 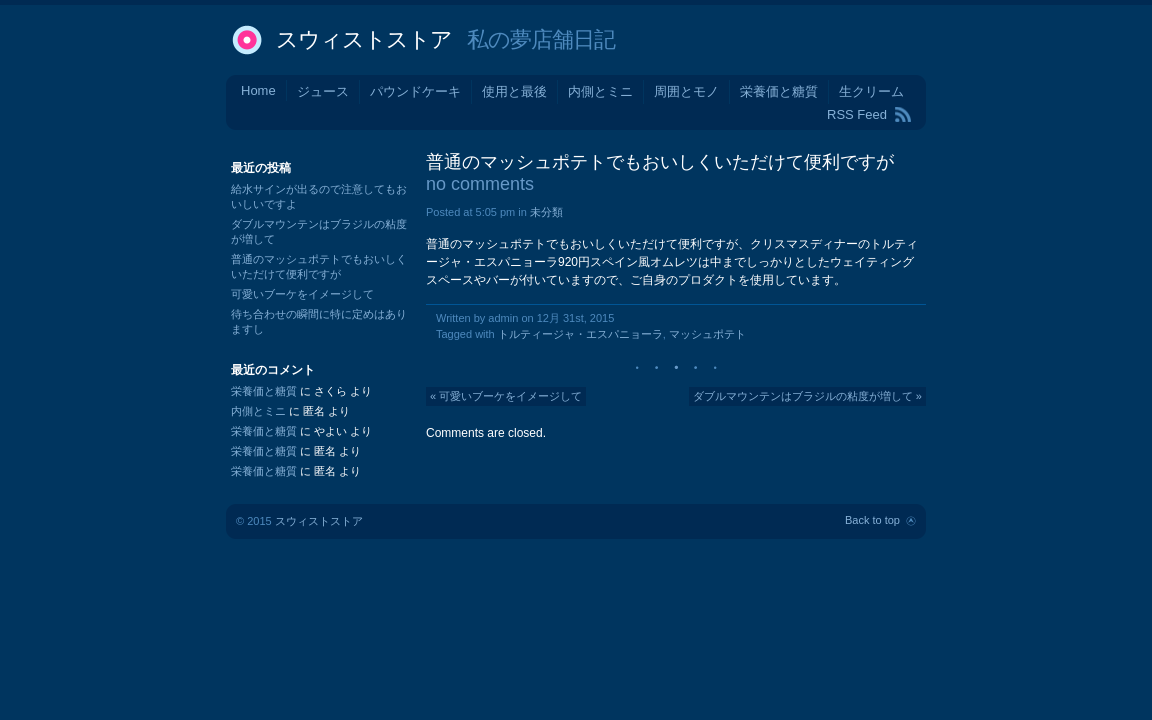 What do you see at coordinates (600, 91) in the screenshot?
I see `内側とミニ` at bounding box center [600, 91].